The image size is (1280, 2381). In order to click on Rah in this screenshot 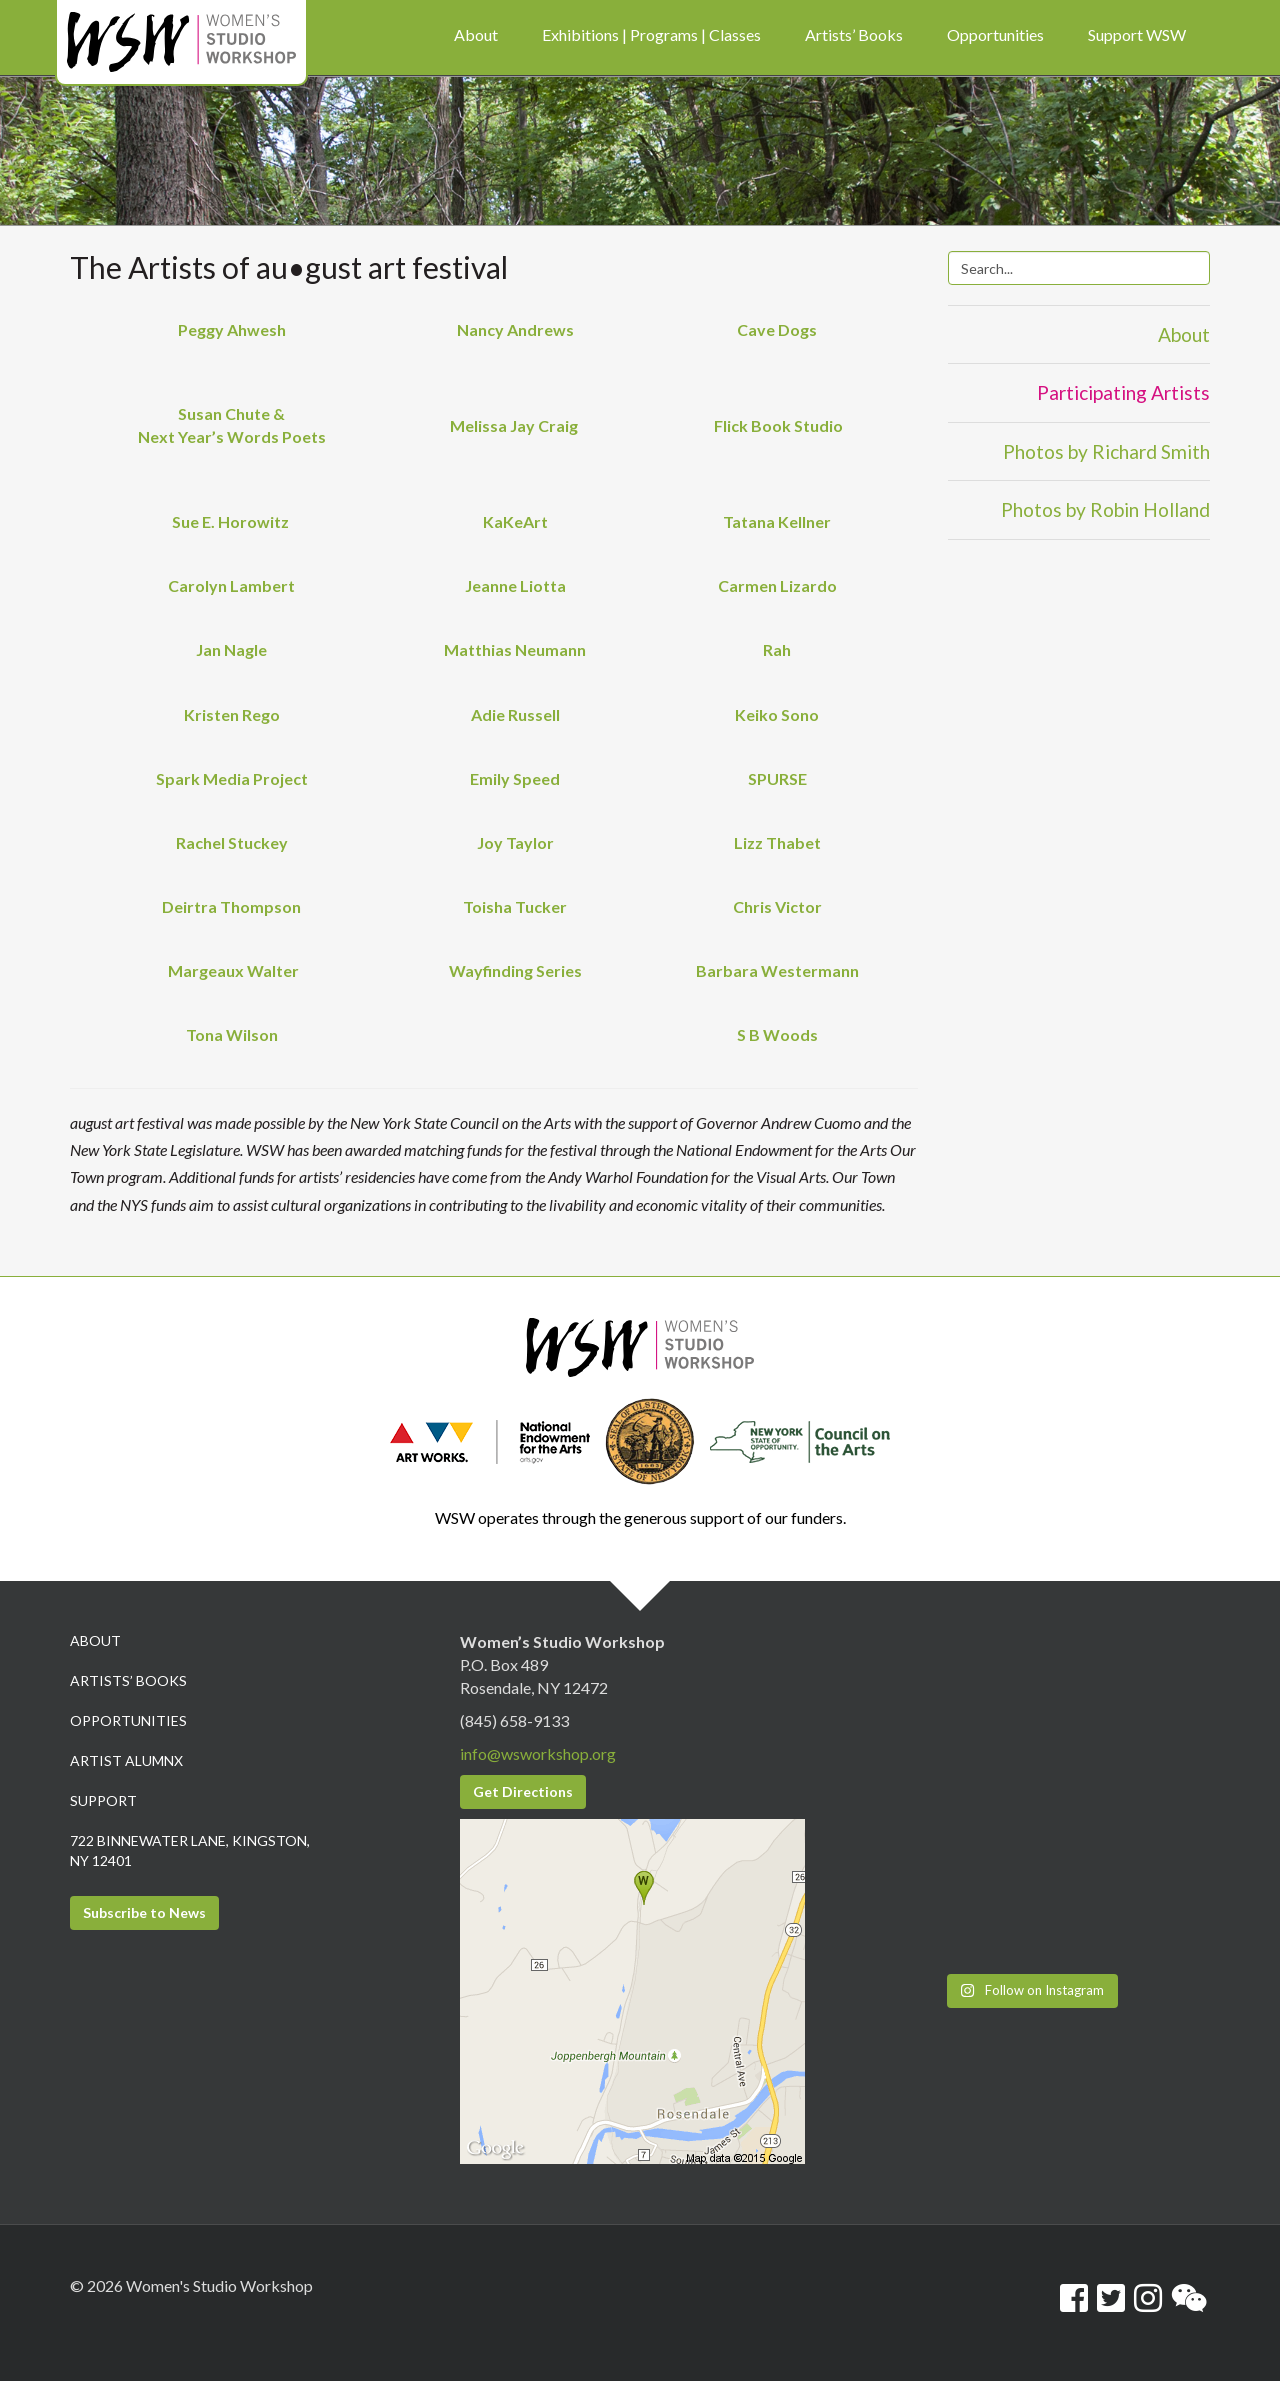, I will do `click(777, 649)`.